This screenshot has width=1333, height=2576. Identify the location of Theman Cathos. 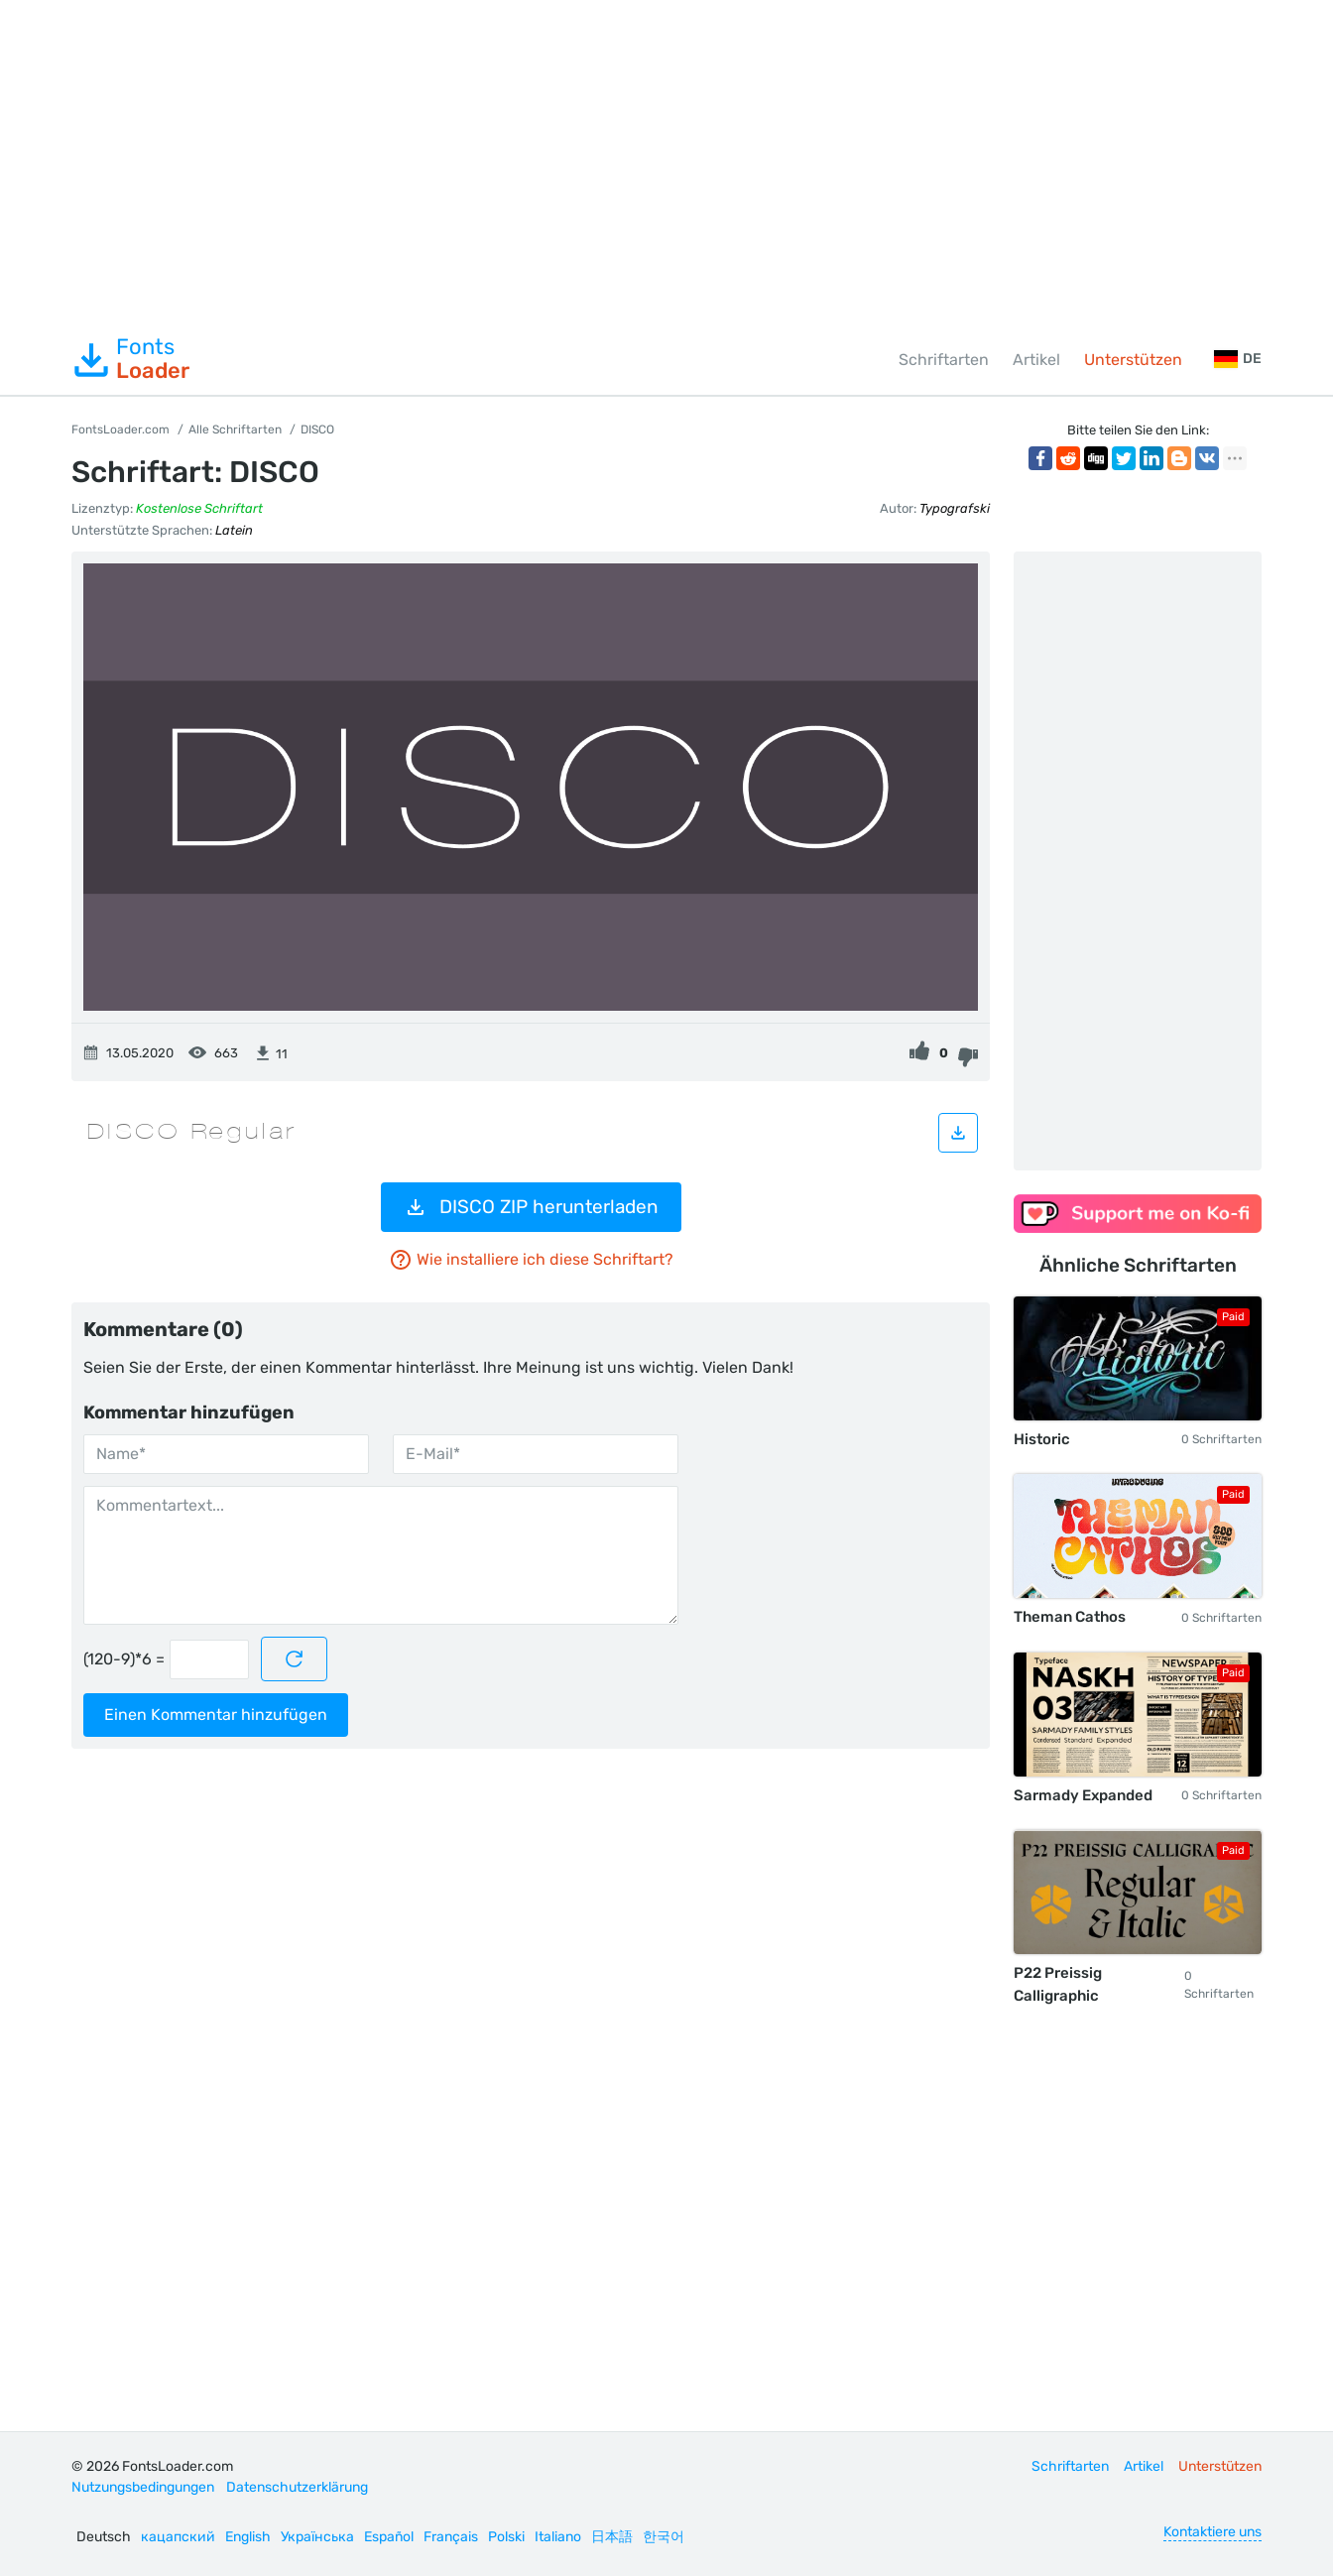
(1070, 1617).